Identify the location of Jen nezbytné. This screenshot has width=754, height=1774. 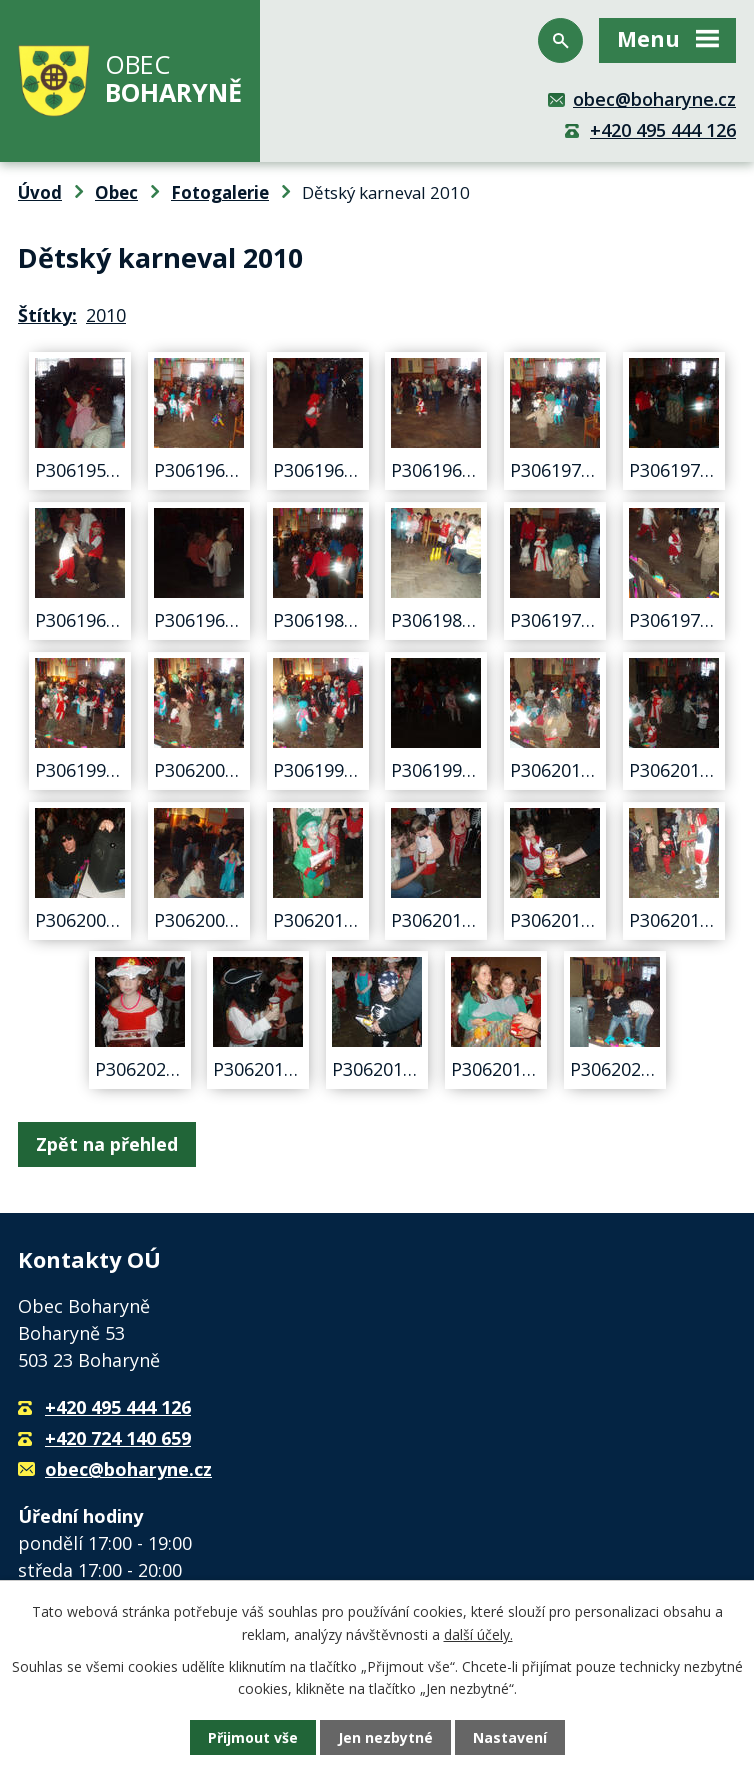
(385, 1737).